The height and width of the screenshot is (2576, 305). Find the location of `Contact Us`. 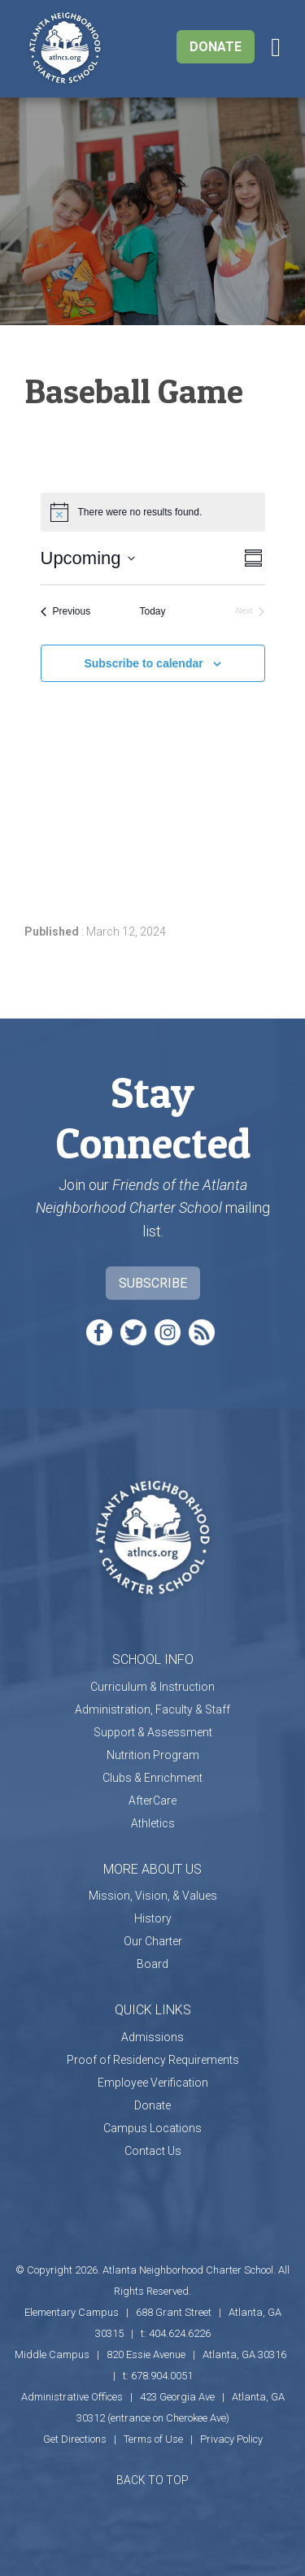

Contact Us is located at coordinates (152, 2150).